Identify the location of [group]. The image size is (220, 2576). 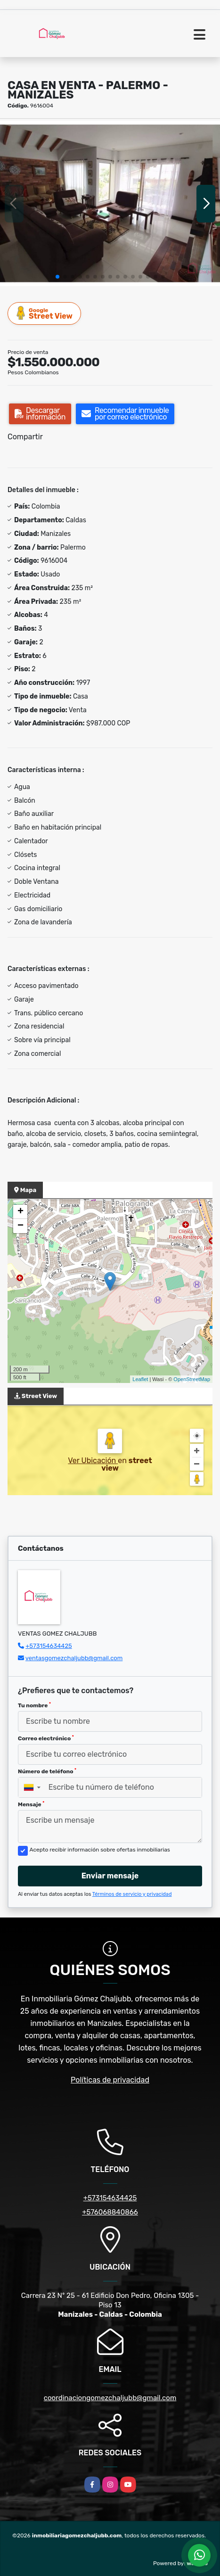
(110, 203).